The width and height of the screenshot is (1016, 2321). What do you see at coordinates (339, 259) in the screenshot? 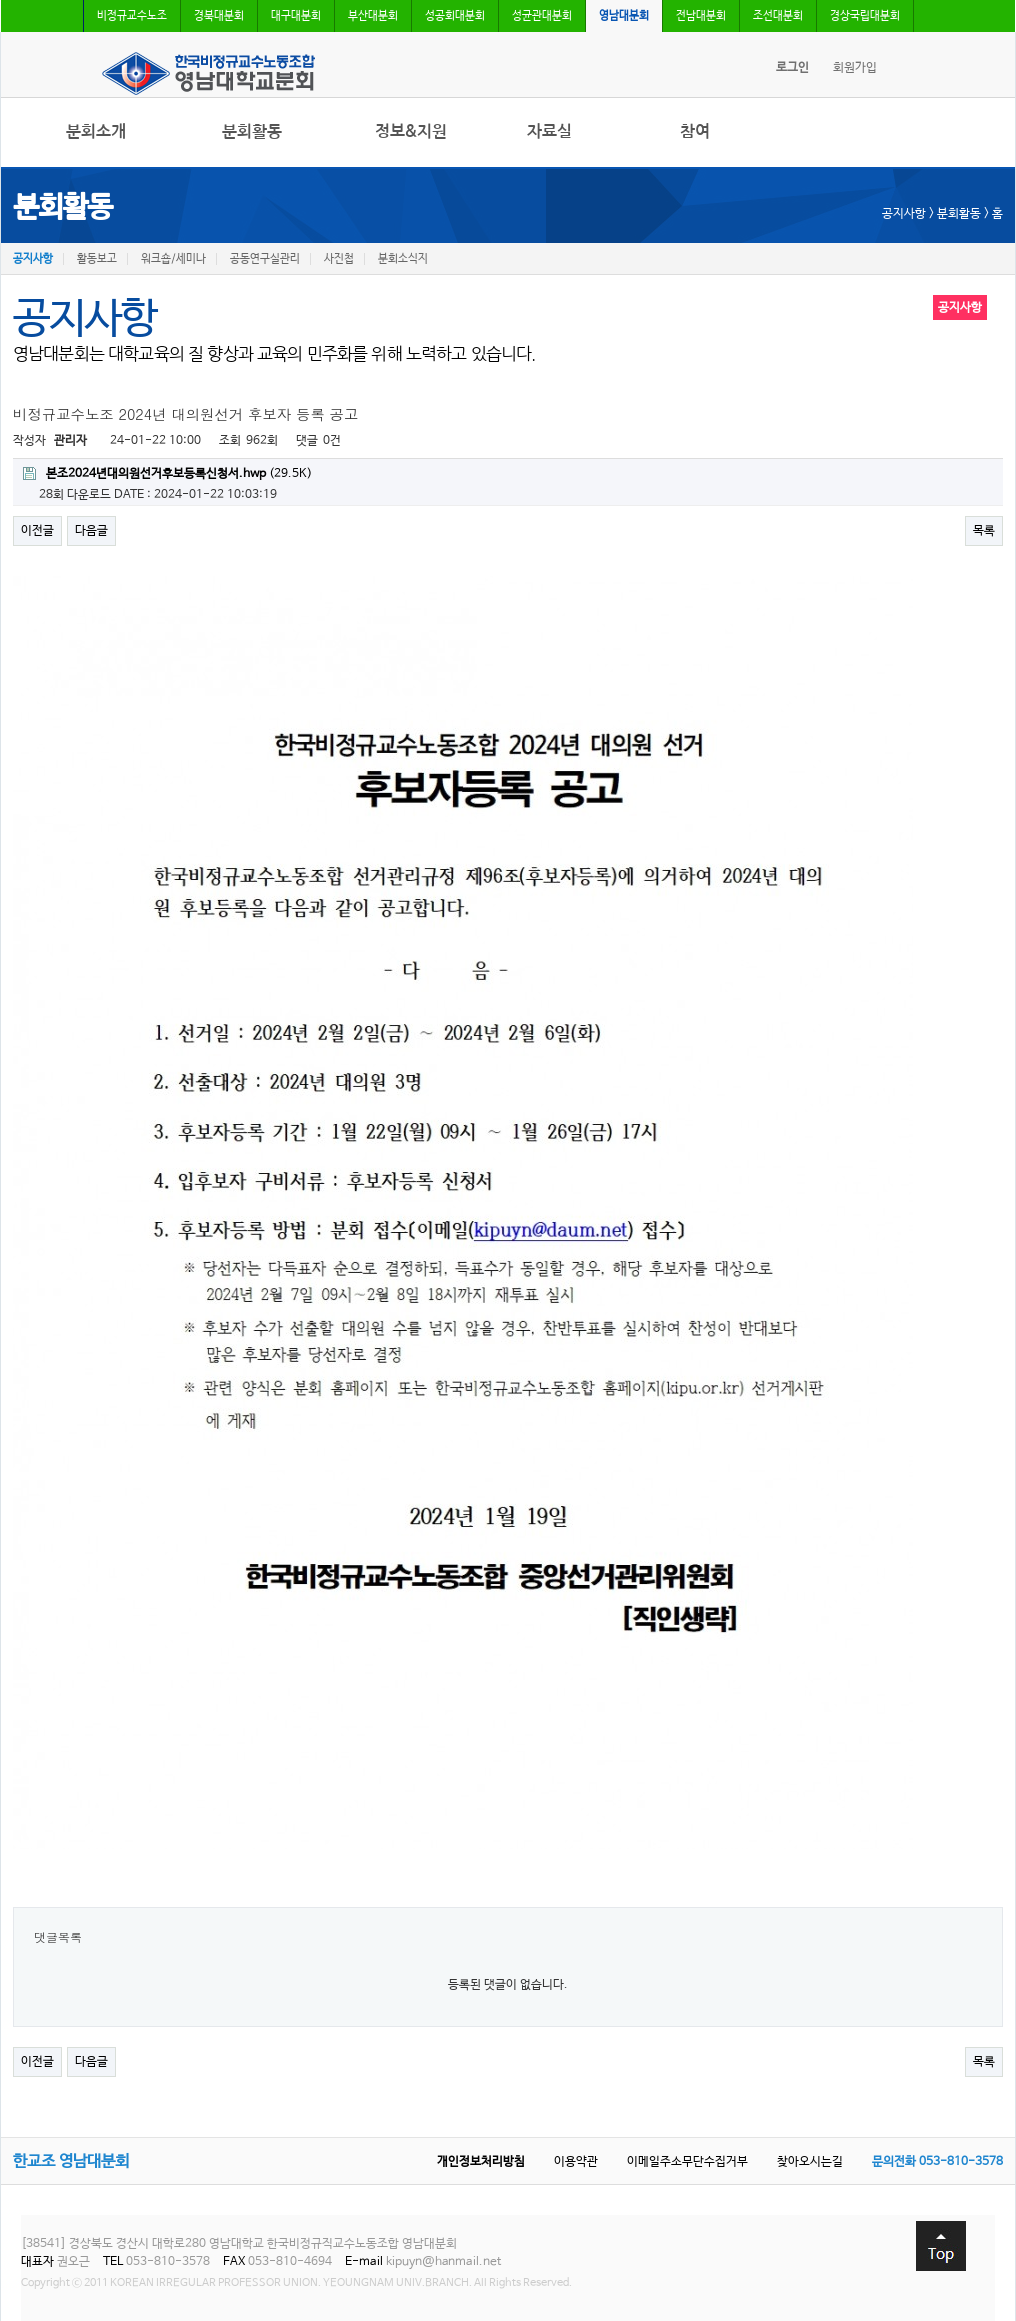
I see `사진첩` at bounding box center [339, 259].